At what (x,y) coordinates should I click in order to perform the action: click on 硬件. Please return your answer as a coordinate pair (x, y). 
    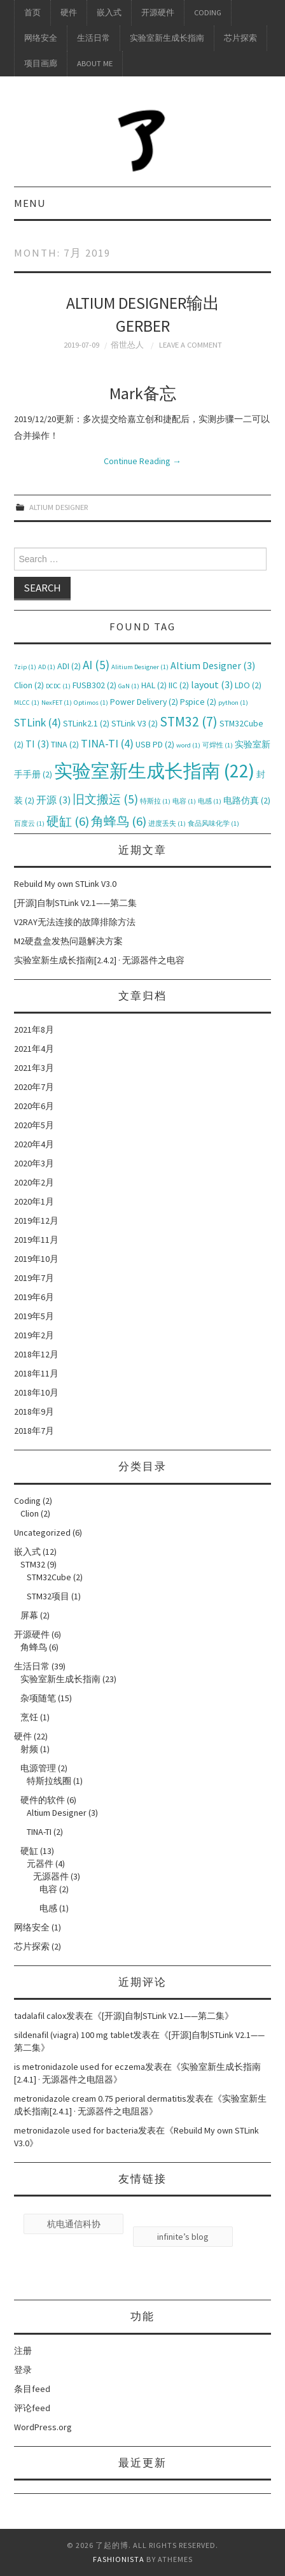
    Looking at the image, I should click on (68, 12).